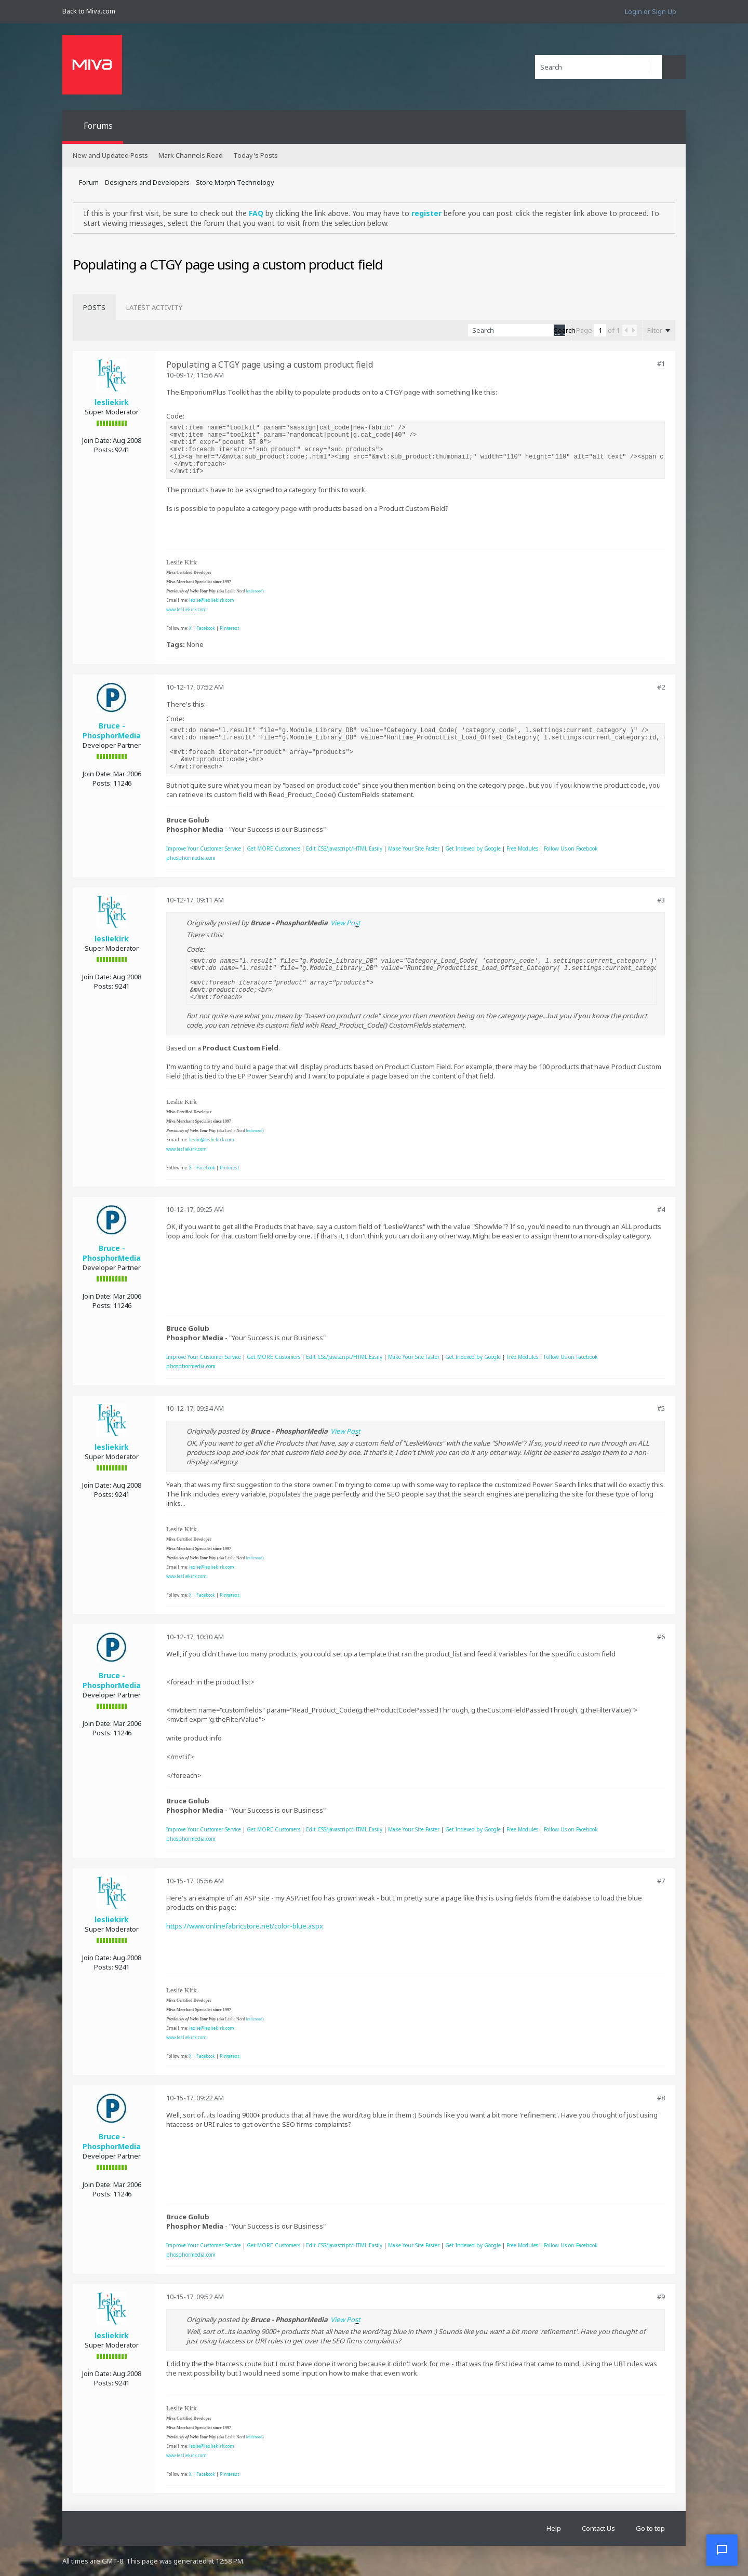 This screenshot has height=2576, width=748. I want to click on Improve Your Customer Service, so click(203, 848).